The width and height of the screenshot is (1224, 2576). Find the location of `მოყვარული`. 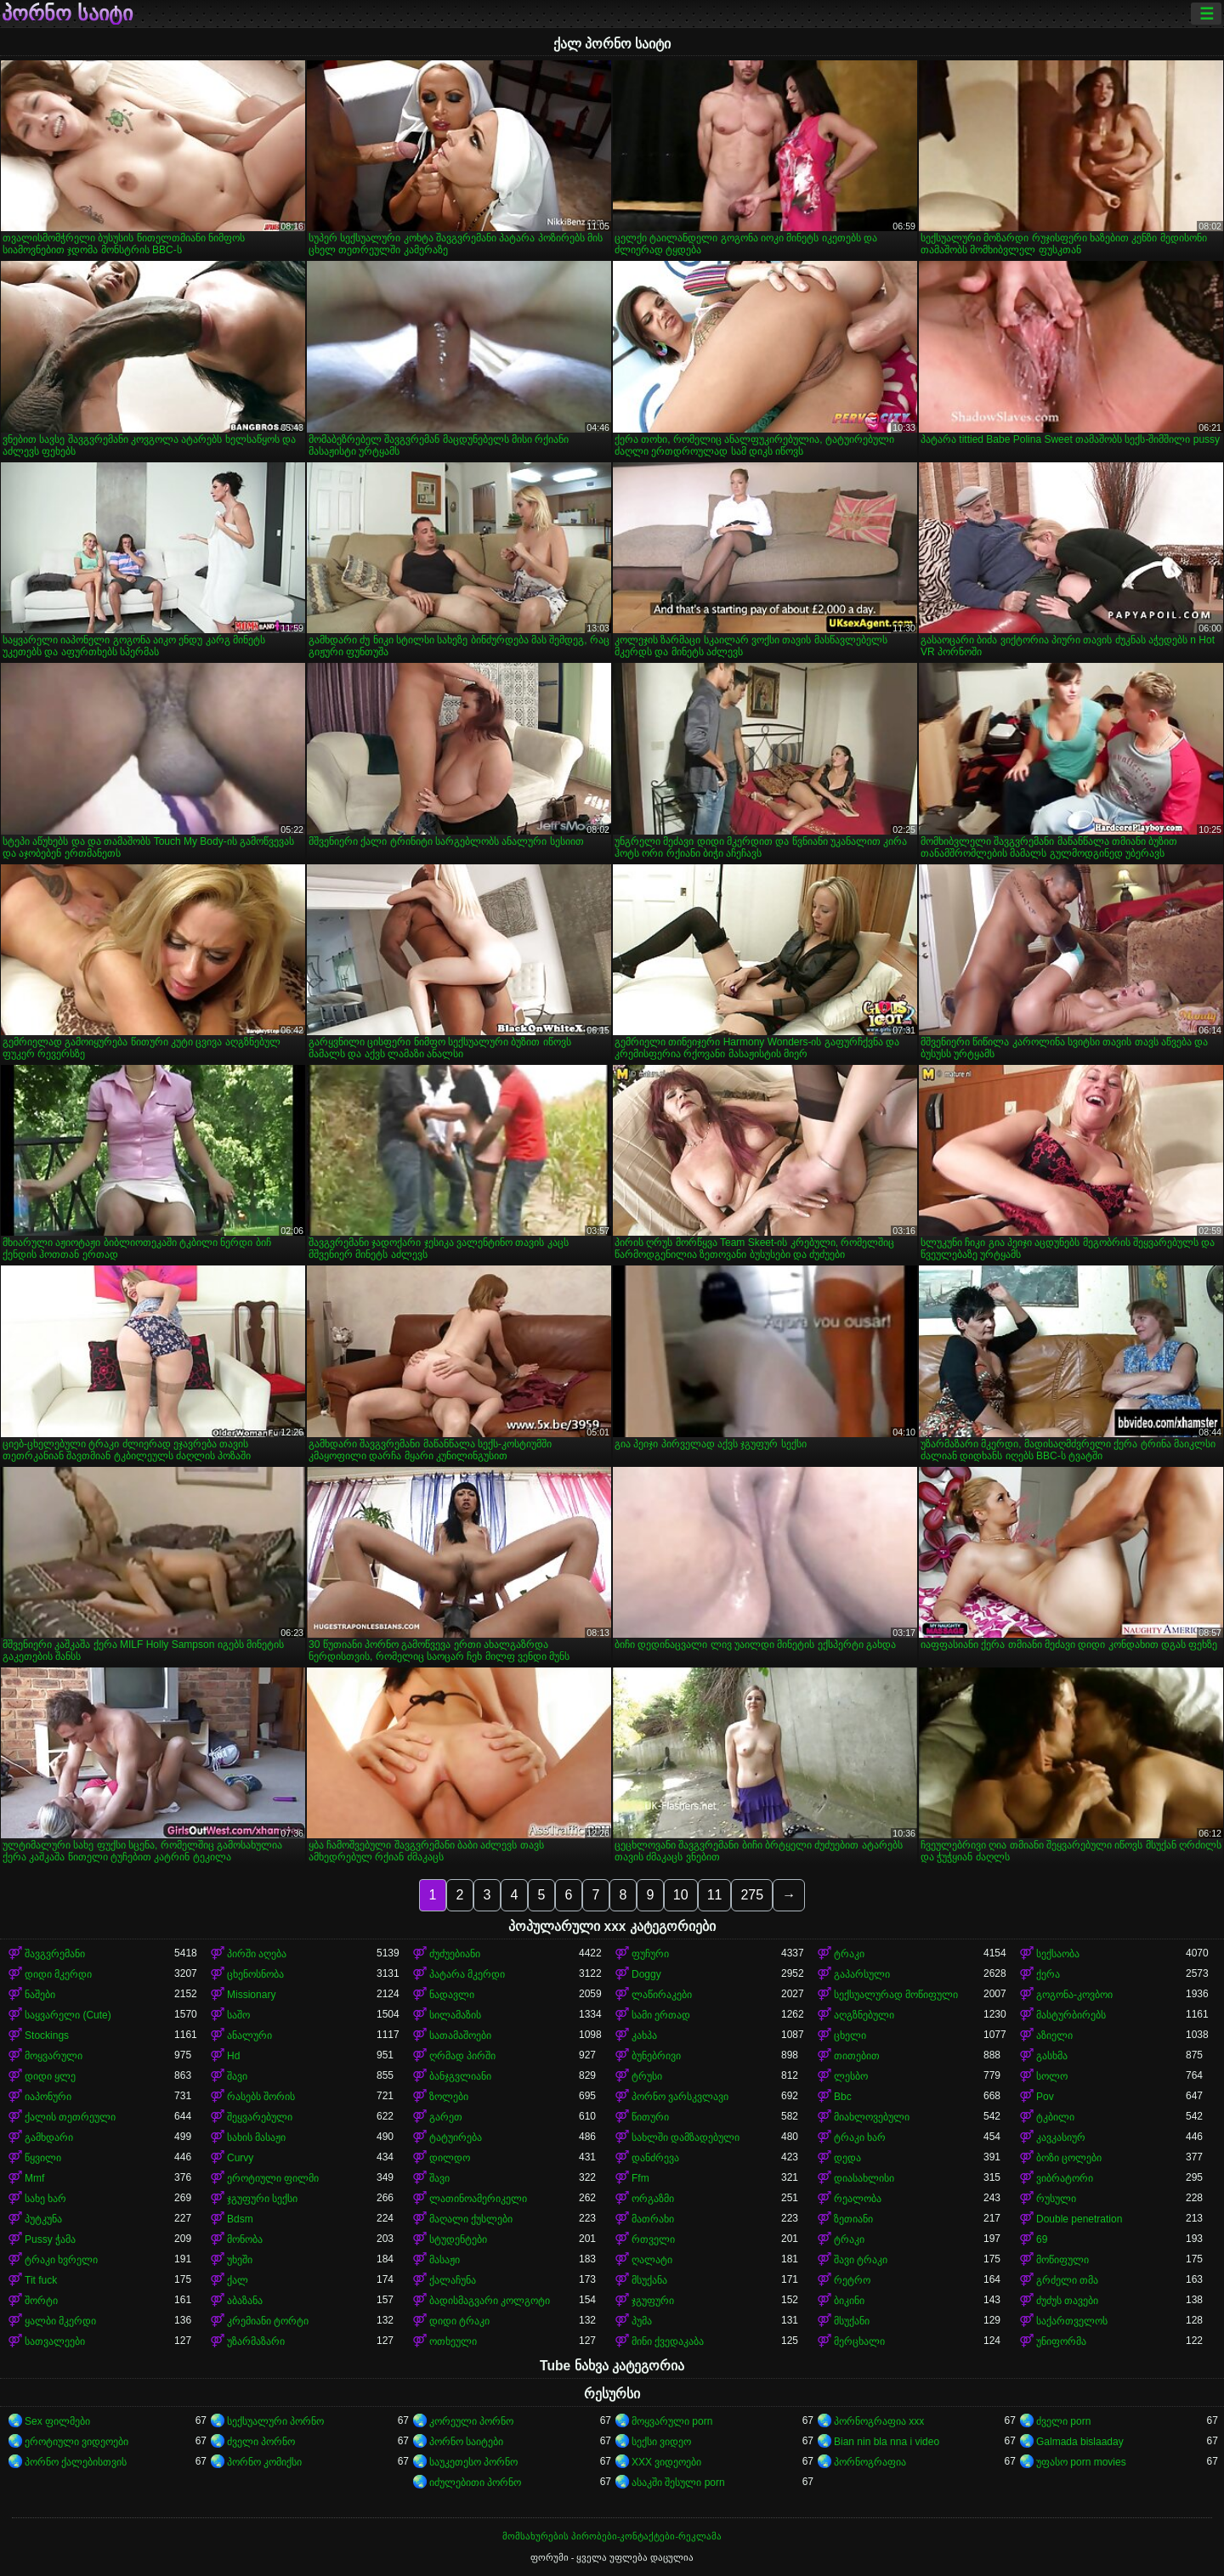

მოყვარული is located at coordinates (53, 2056).